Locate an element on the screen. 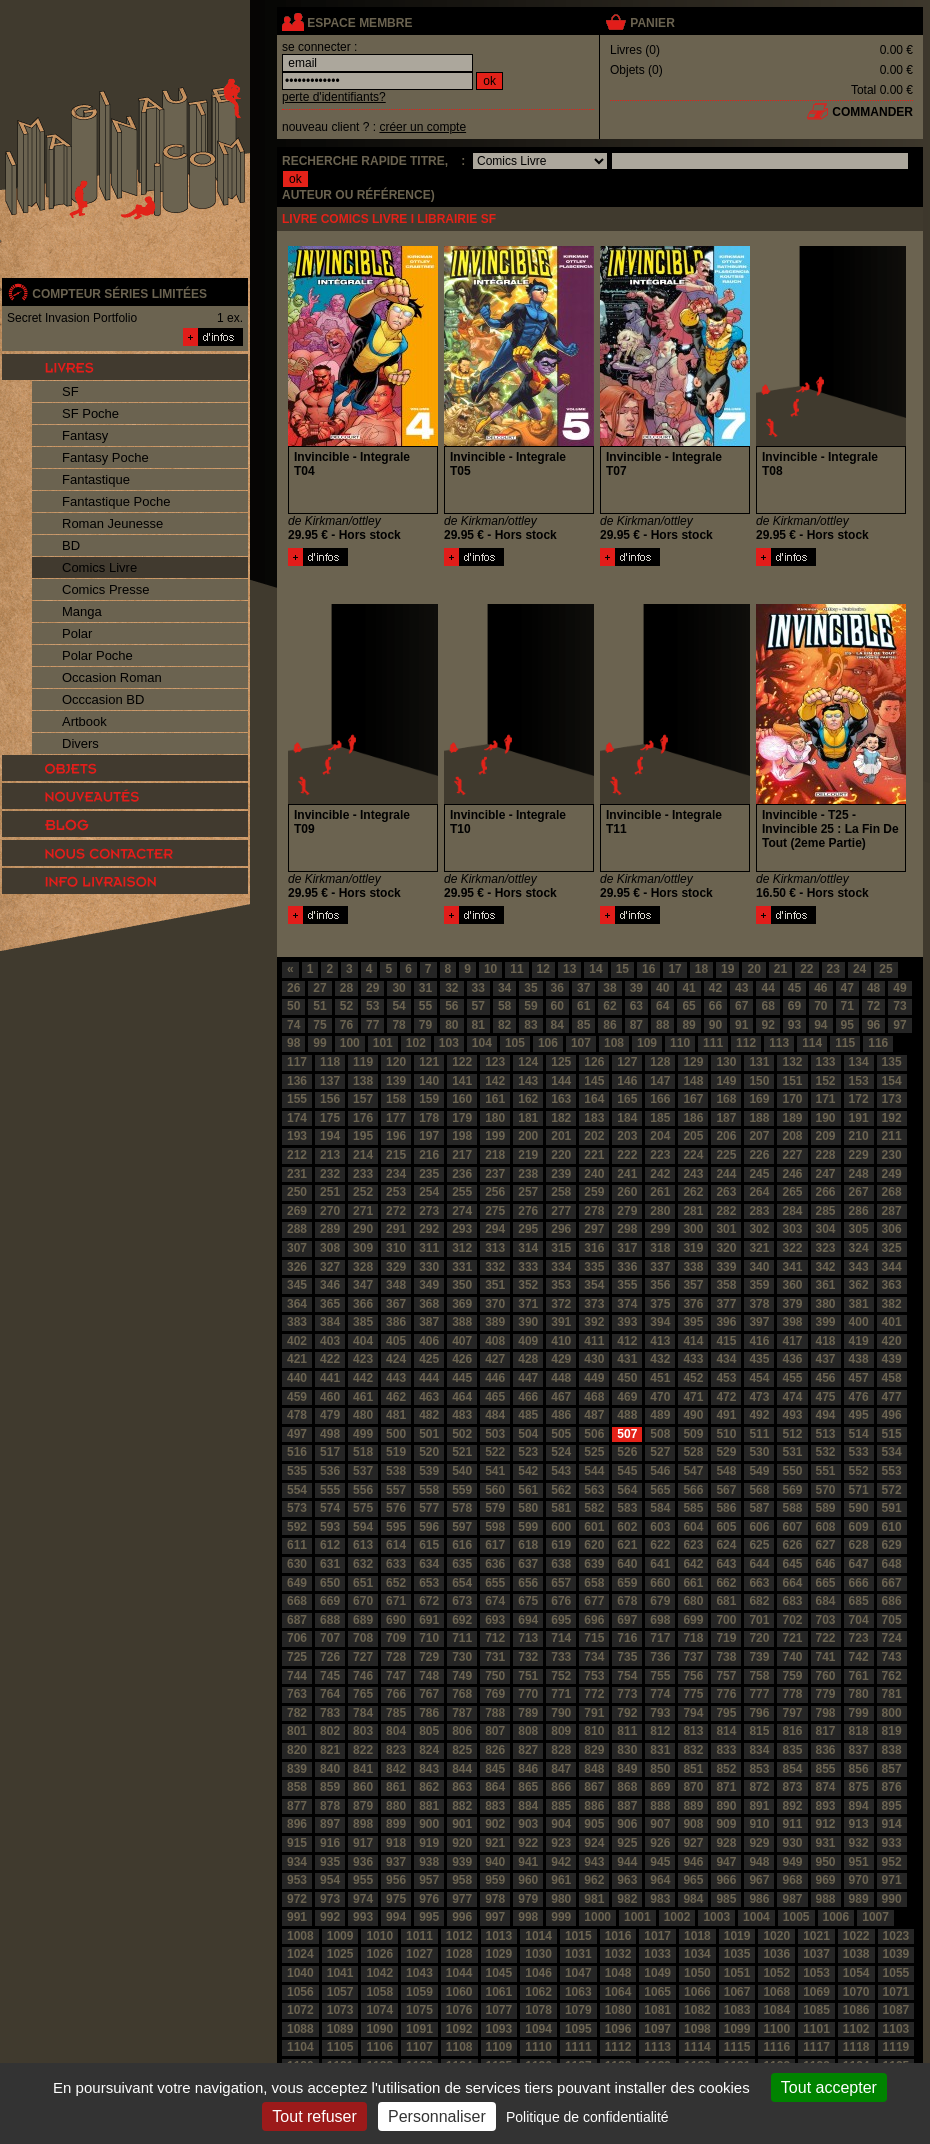 This screenshot has width=930, height=2144. 48 is located at coordinates (873, 988).